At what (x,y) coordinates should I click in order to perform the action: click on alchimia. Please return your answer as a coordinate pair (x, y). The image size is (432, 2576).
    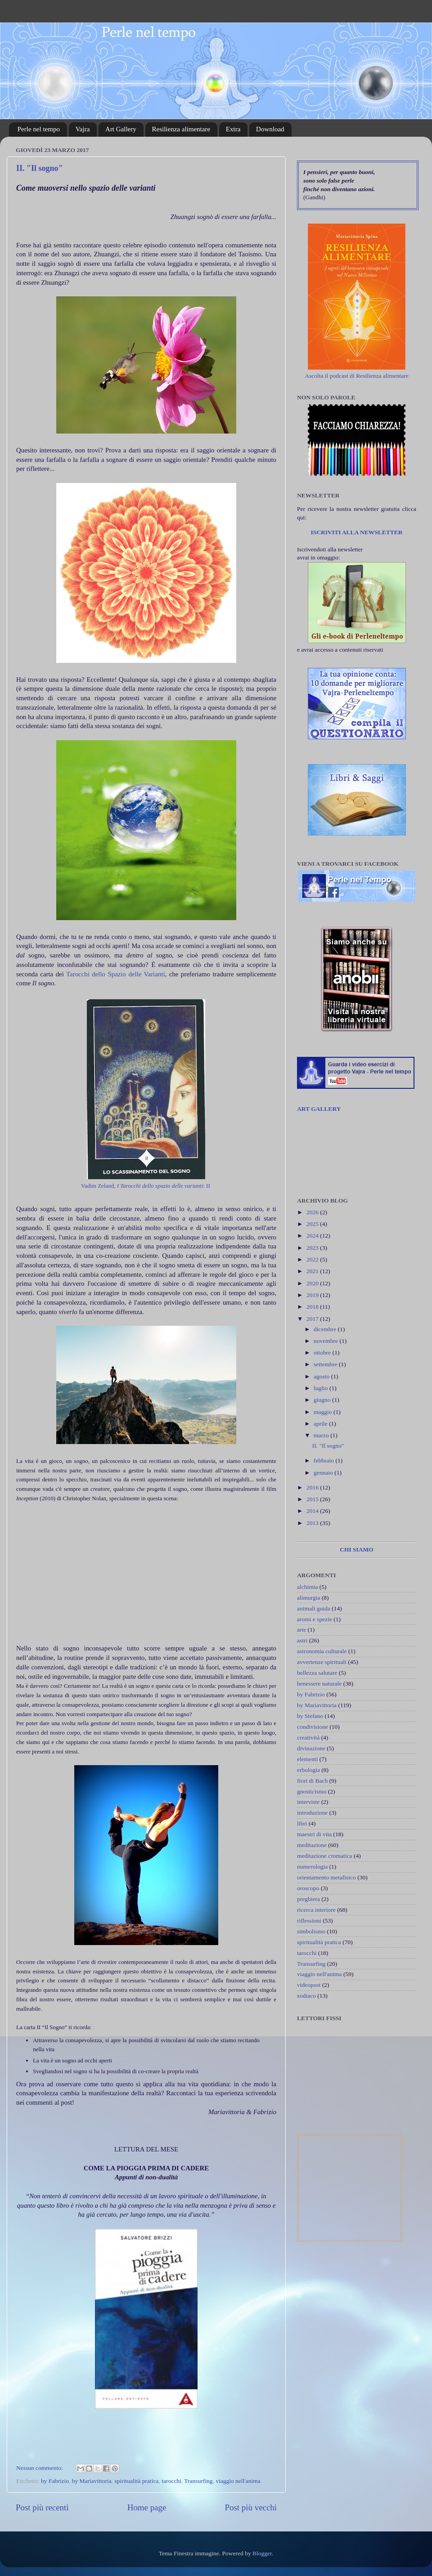
    Looking at the image, I should click on (307, 1586).